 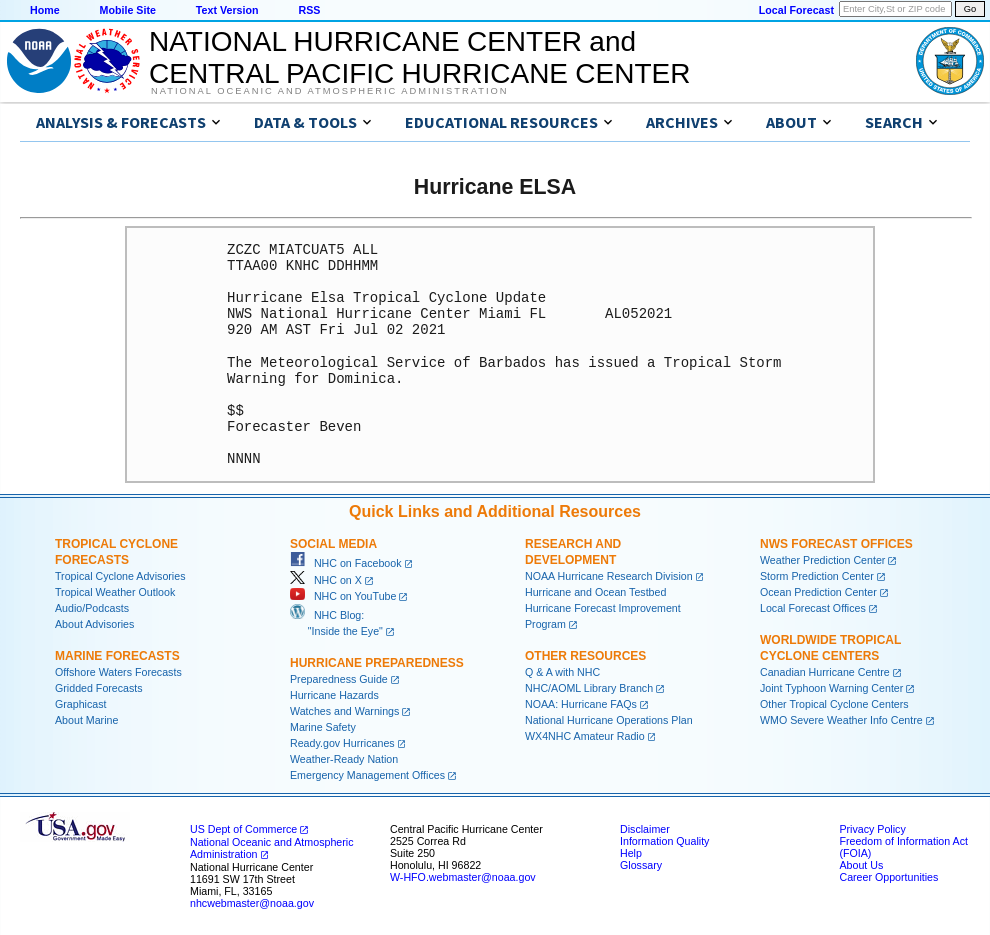 What do you see at coordinates (344, 759) in the screenshot?
I see `Weather-Ready Nation` at bounding box center [344, 759].